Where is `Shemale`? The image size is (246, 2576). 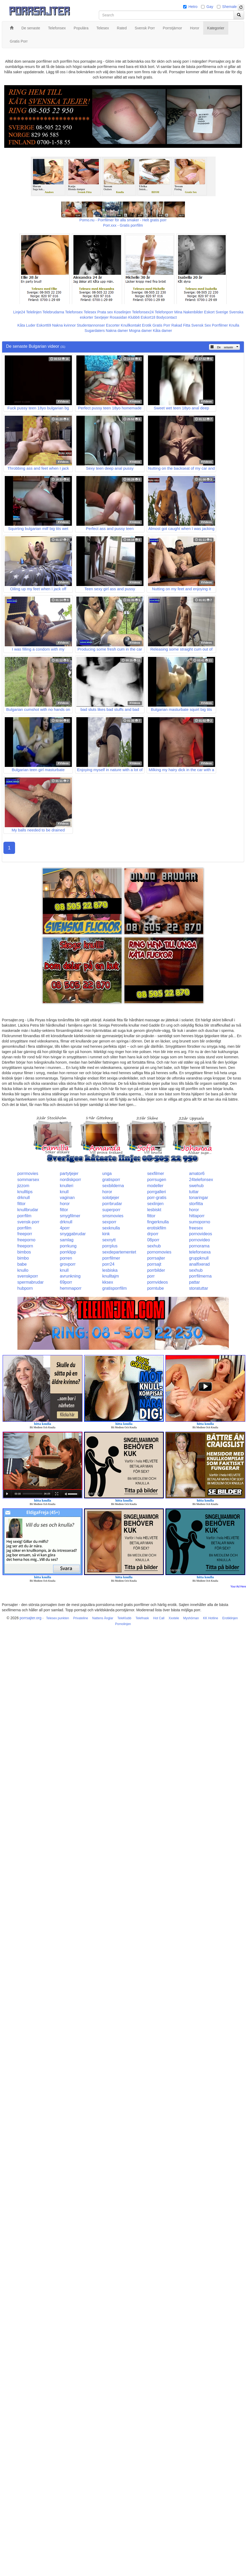 Shemale is located at coordinates (229, 6).